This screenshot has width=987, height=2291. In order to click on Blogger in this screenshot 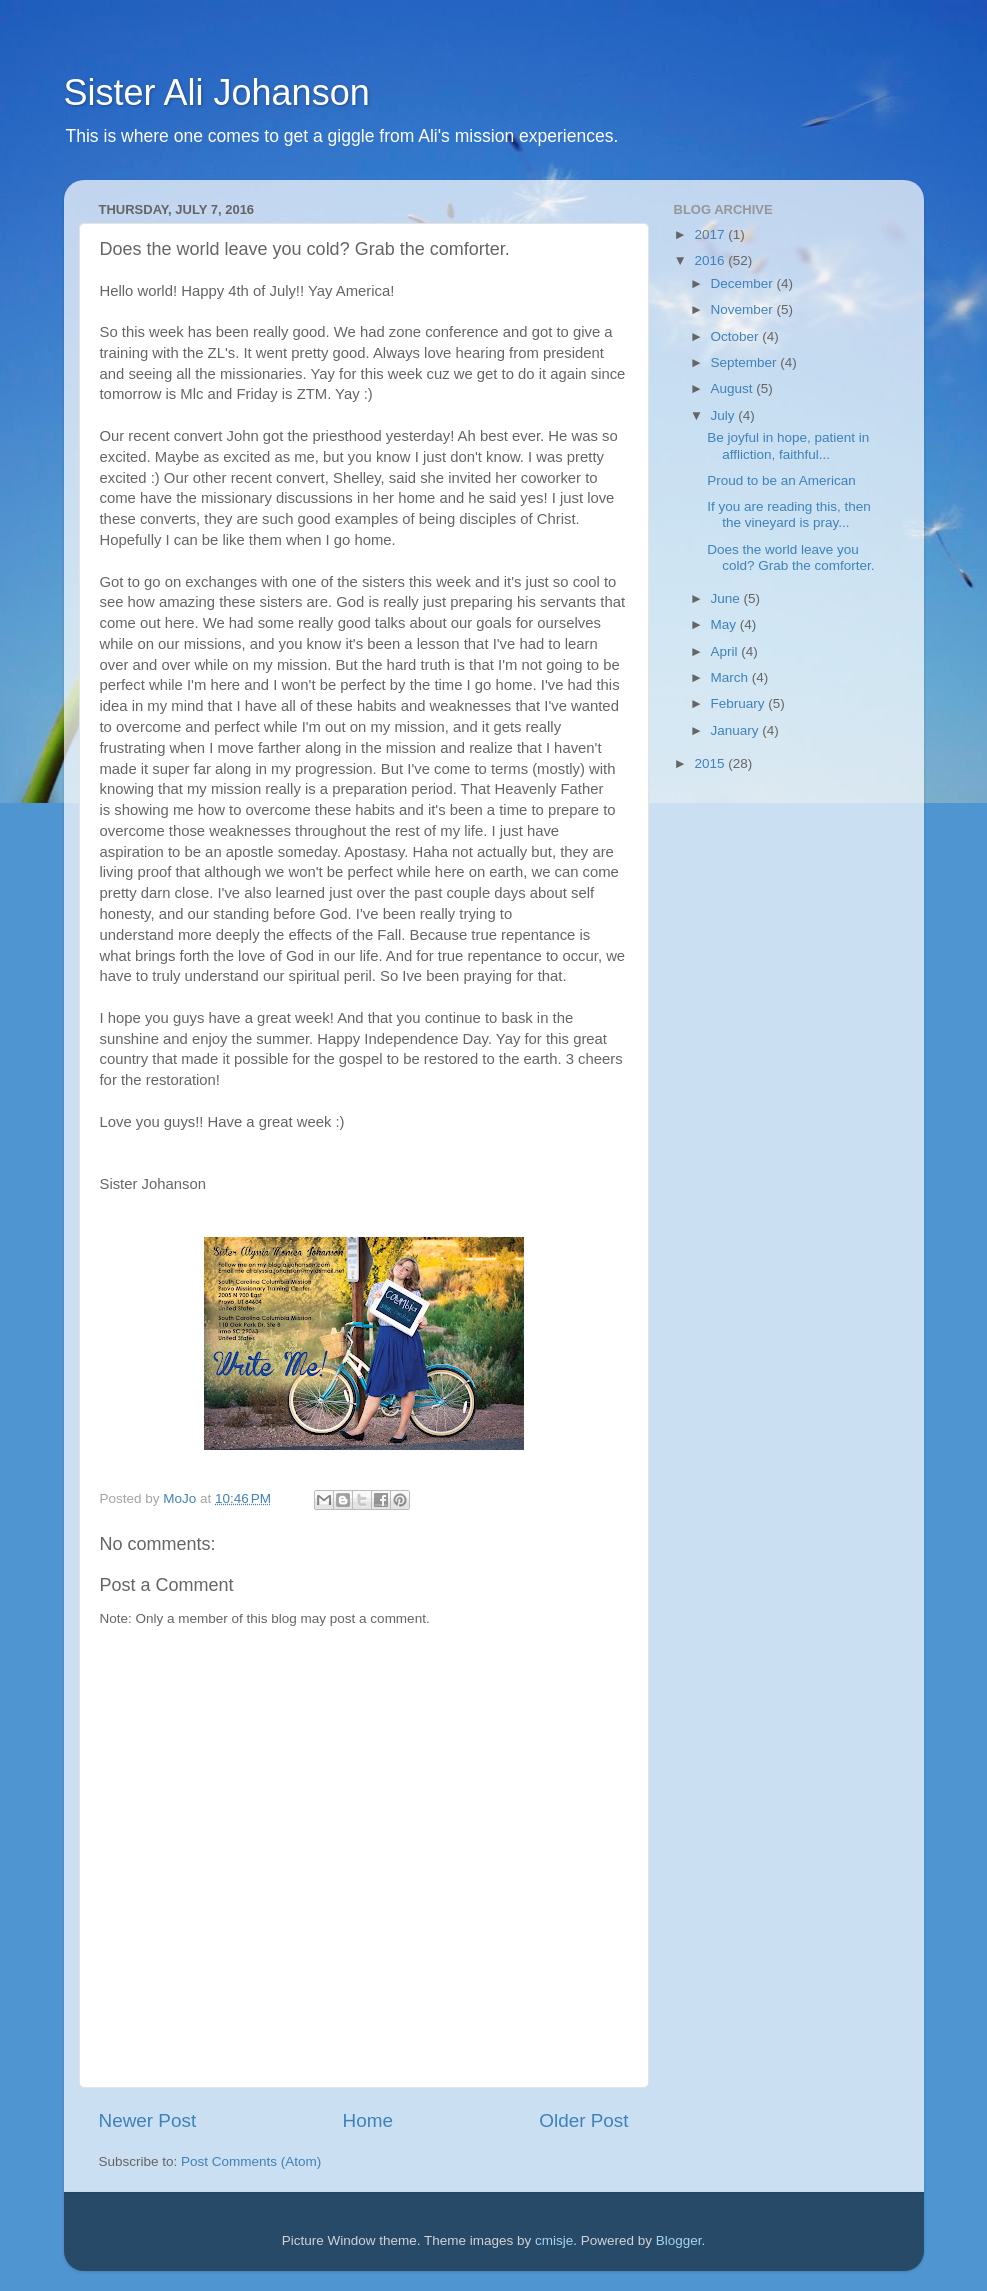, I will do `click(679, 2240)`.